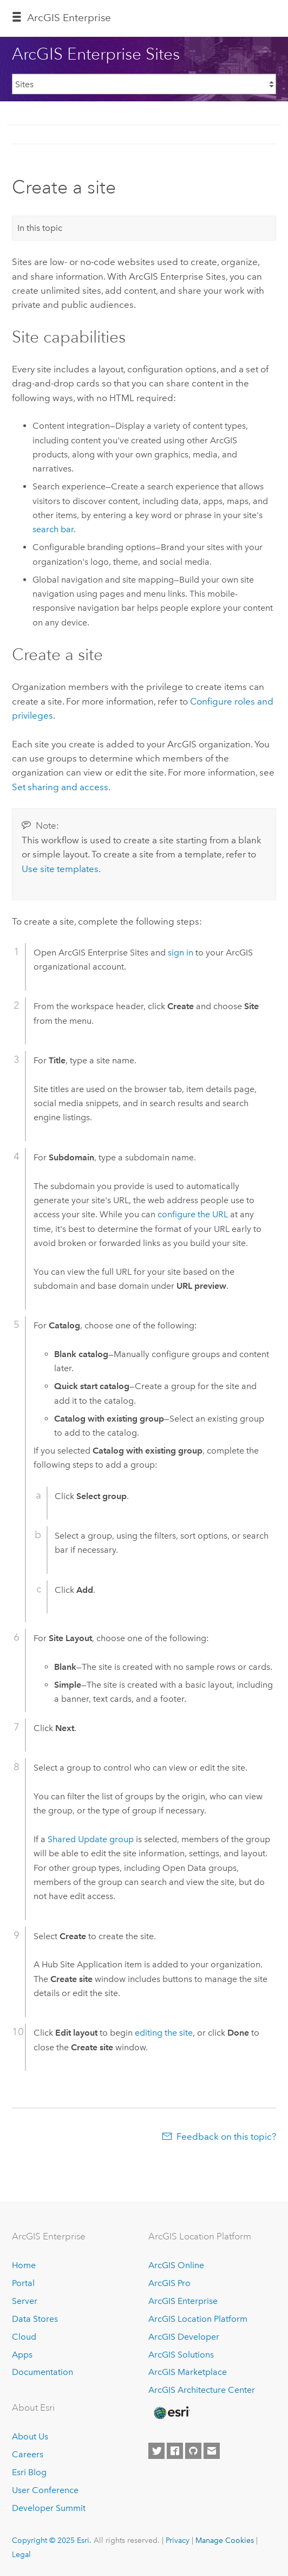 The height and width of the screenshot is (2576, 288). I want to click on Apps, so click(22, 2354).